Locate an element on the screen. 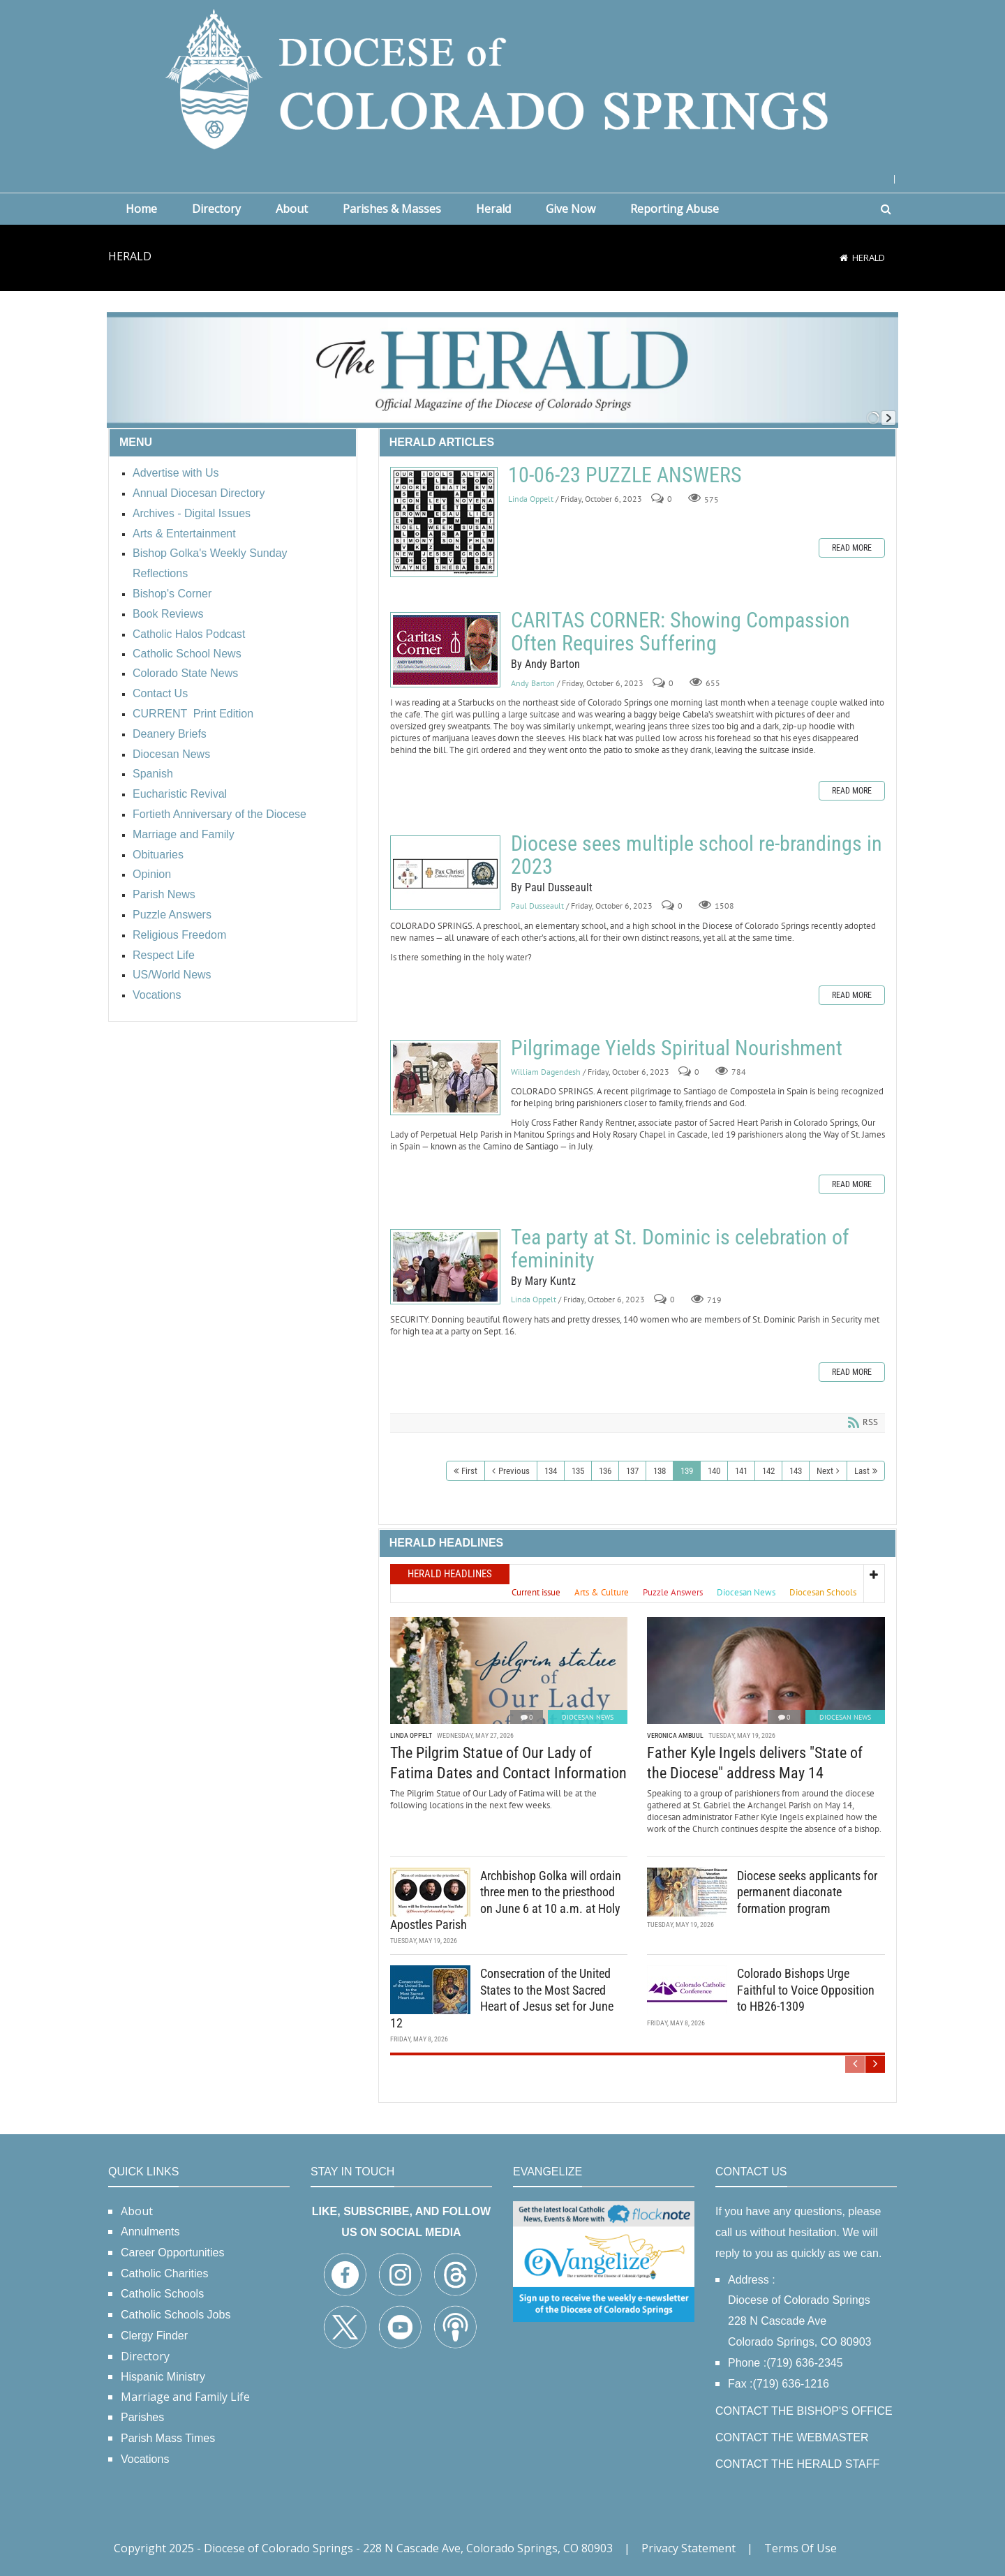 The width and height of the screenshot is (1005, 2576). Pilgrimage Yields Spiritual Nourishment is located at coordinates (445, 1078).